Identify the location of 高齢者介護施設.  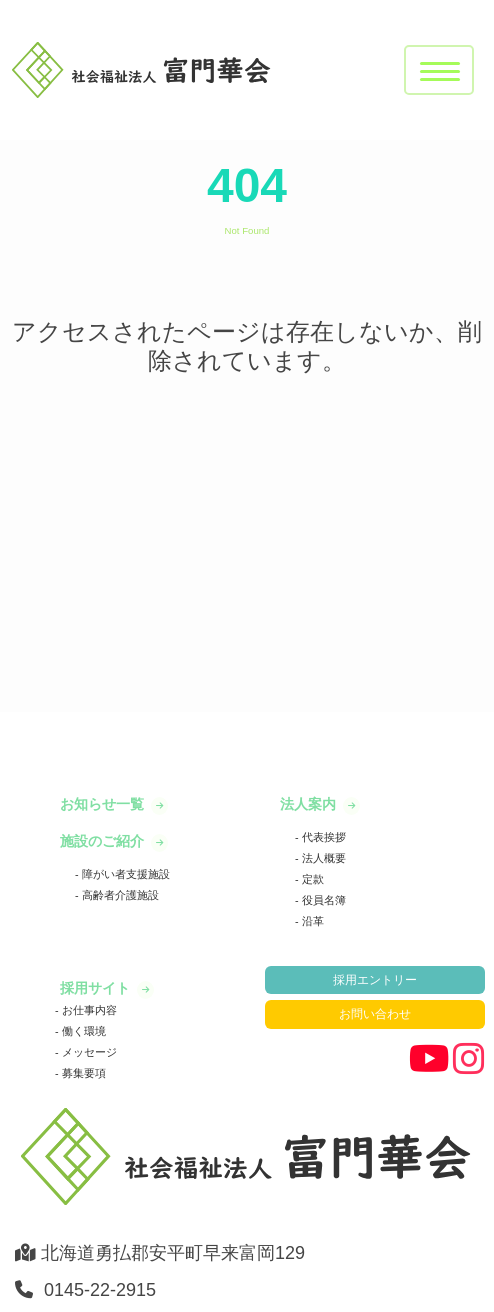
(119, 895).